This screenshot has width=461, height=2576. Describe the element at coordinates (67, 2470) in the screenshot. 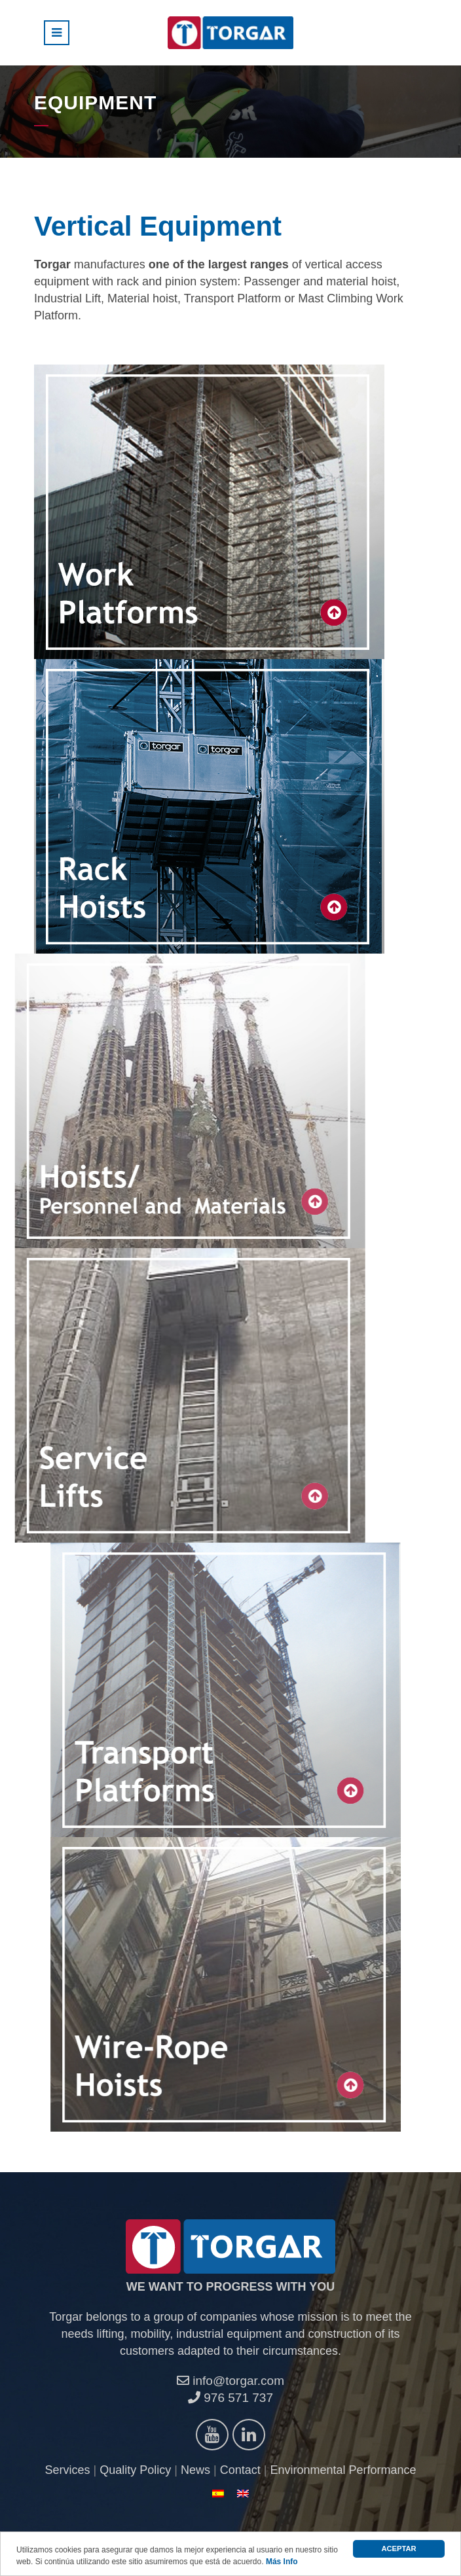

I see `Services` at that location.